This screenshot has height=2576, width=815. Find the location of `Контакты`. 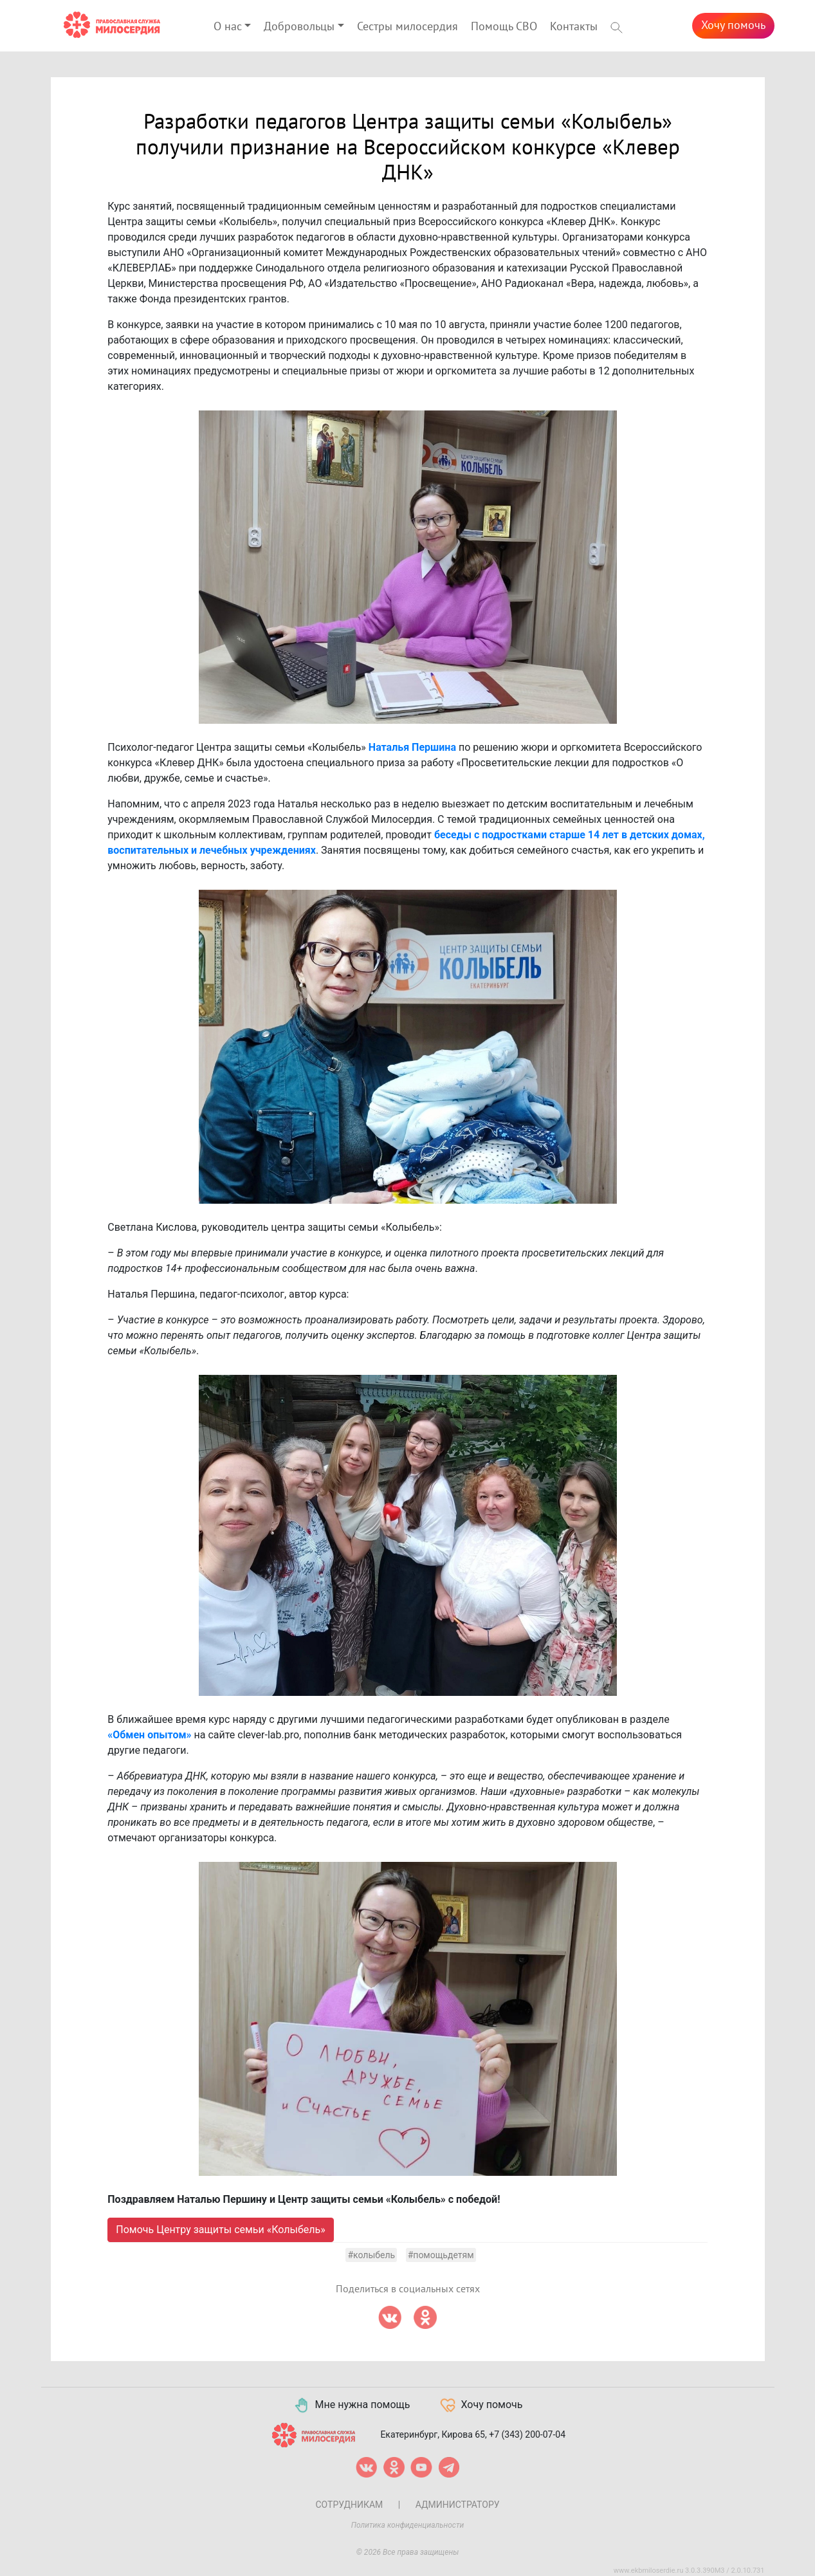

Контакты is located at coordinates (574, 26).